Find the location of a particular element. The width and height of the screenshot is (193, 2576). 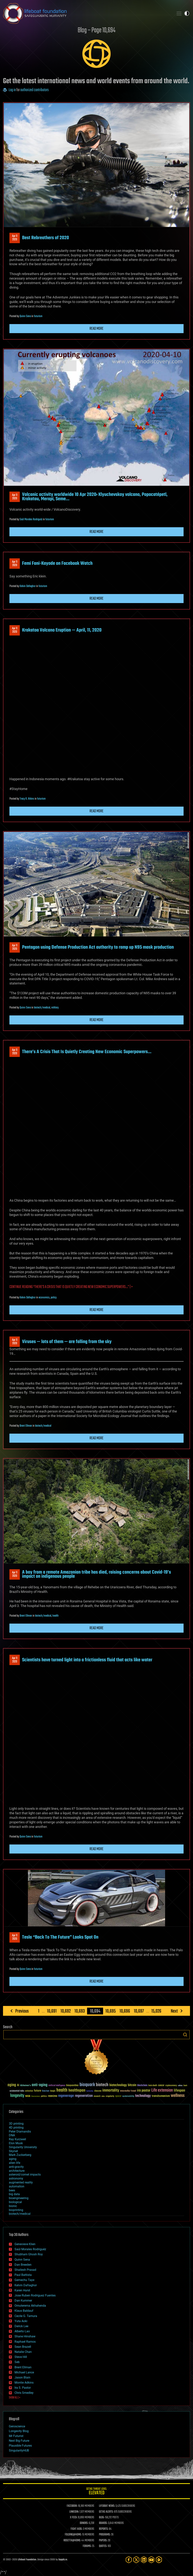

bioprinting is located at coordinates (16, 2210).